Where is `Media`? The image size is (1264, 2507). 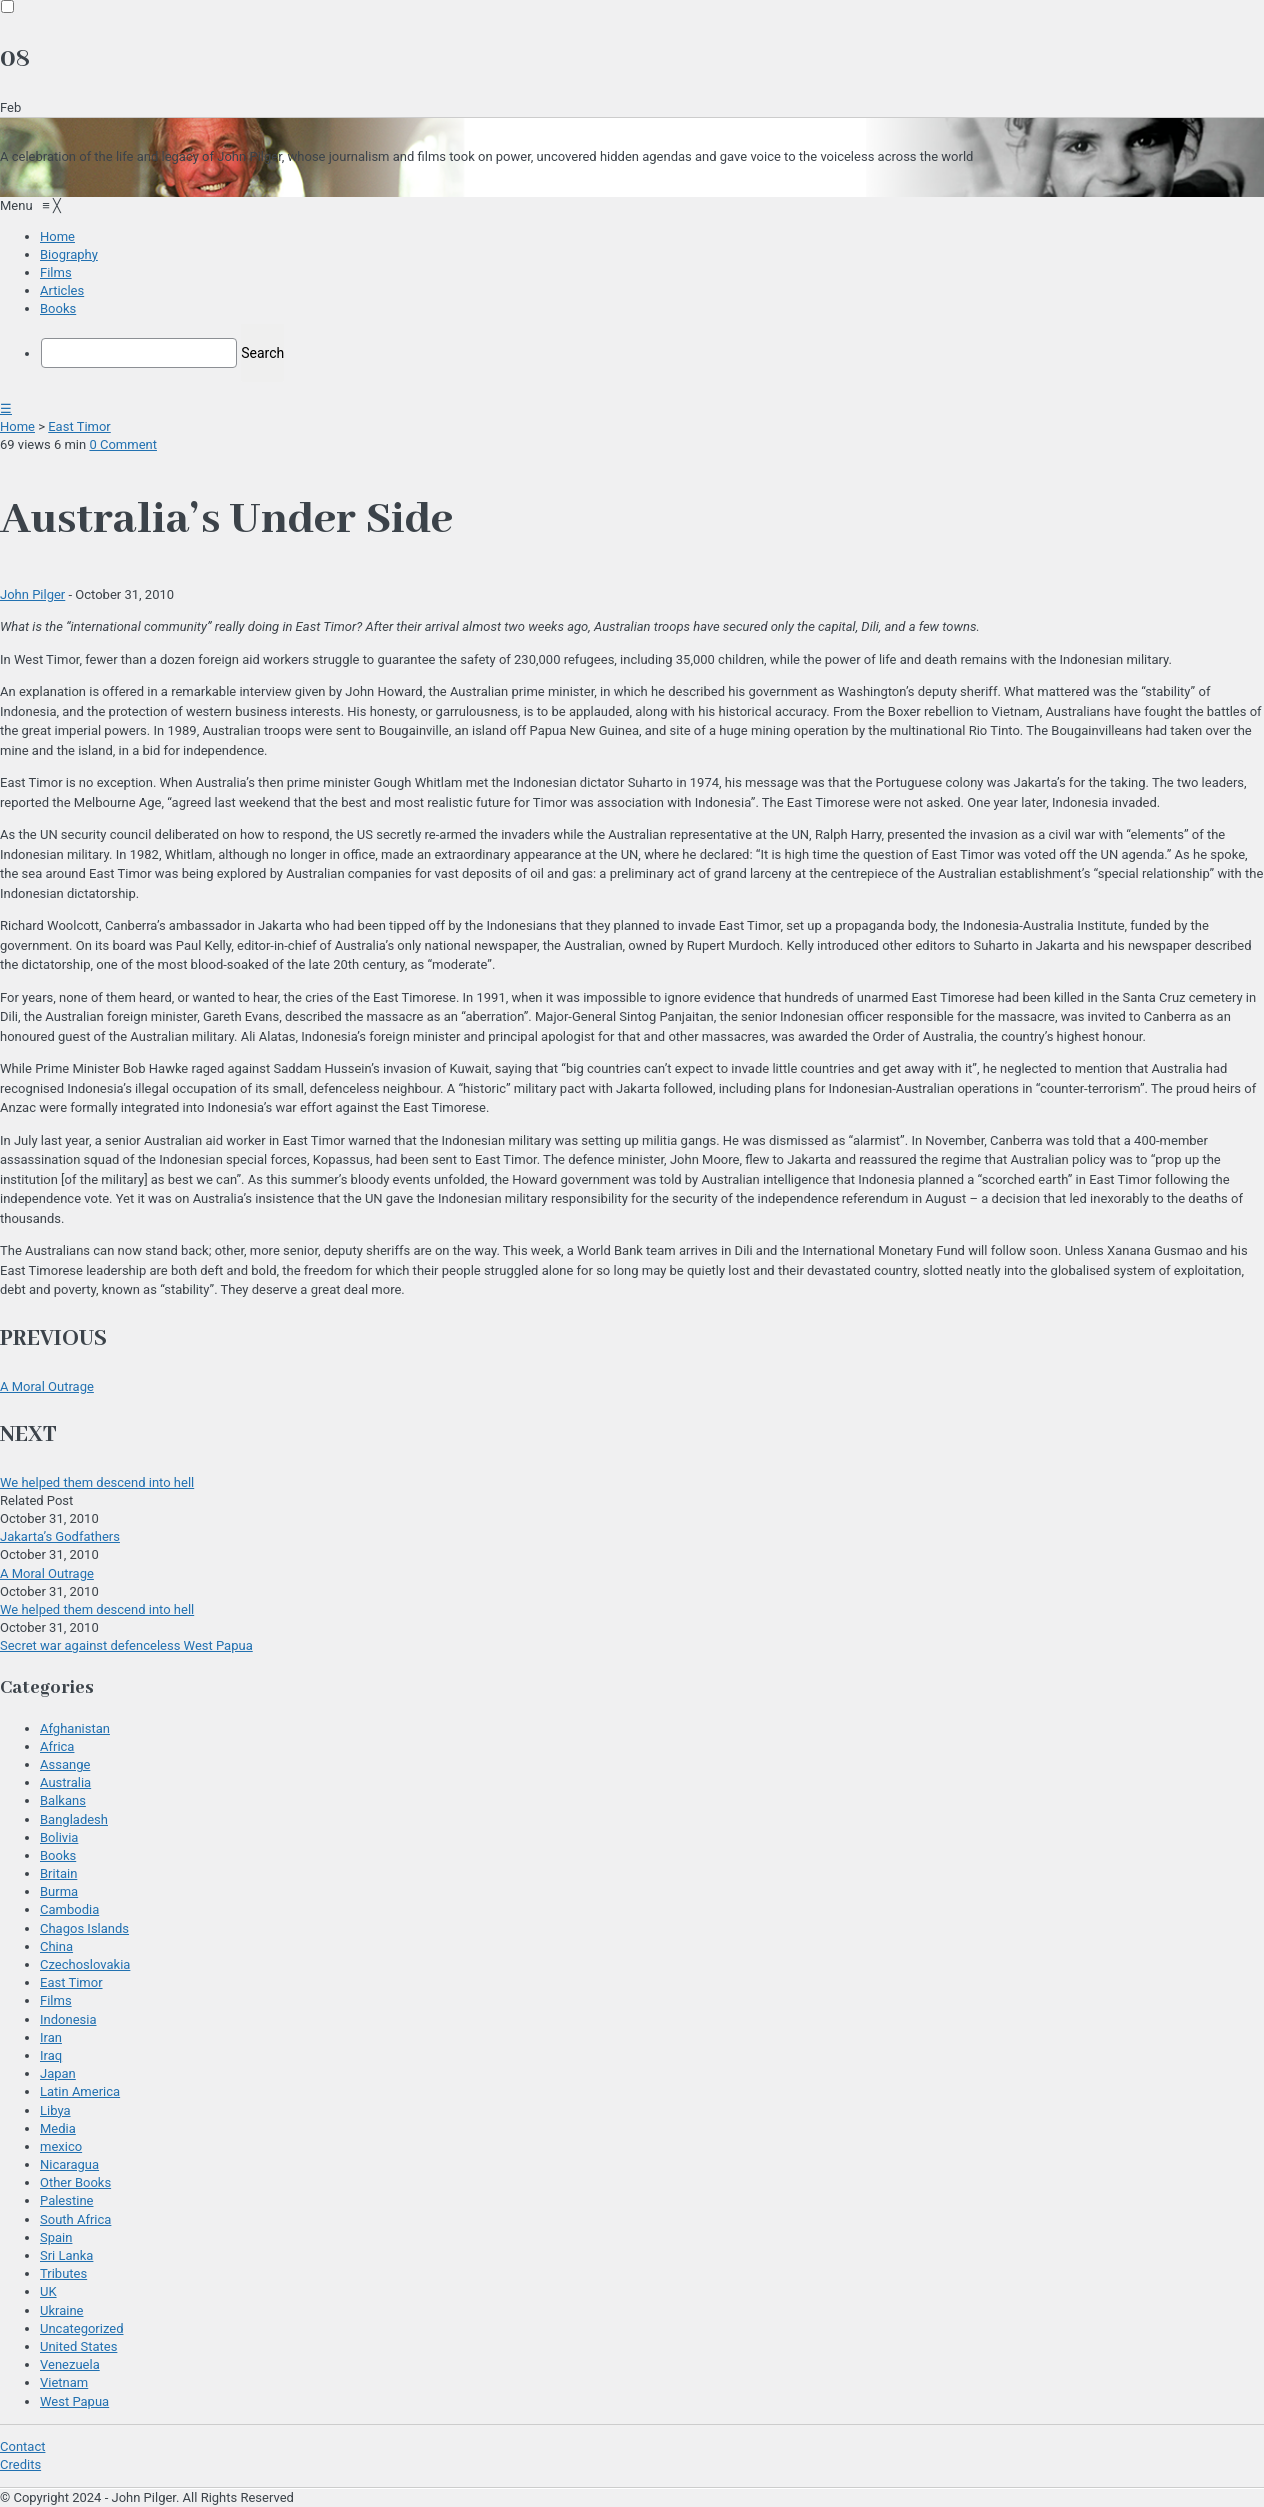
Media is located at coordinates (58, 2128).